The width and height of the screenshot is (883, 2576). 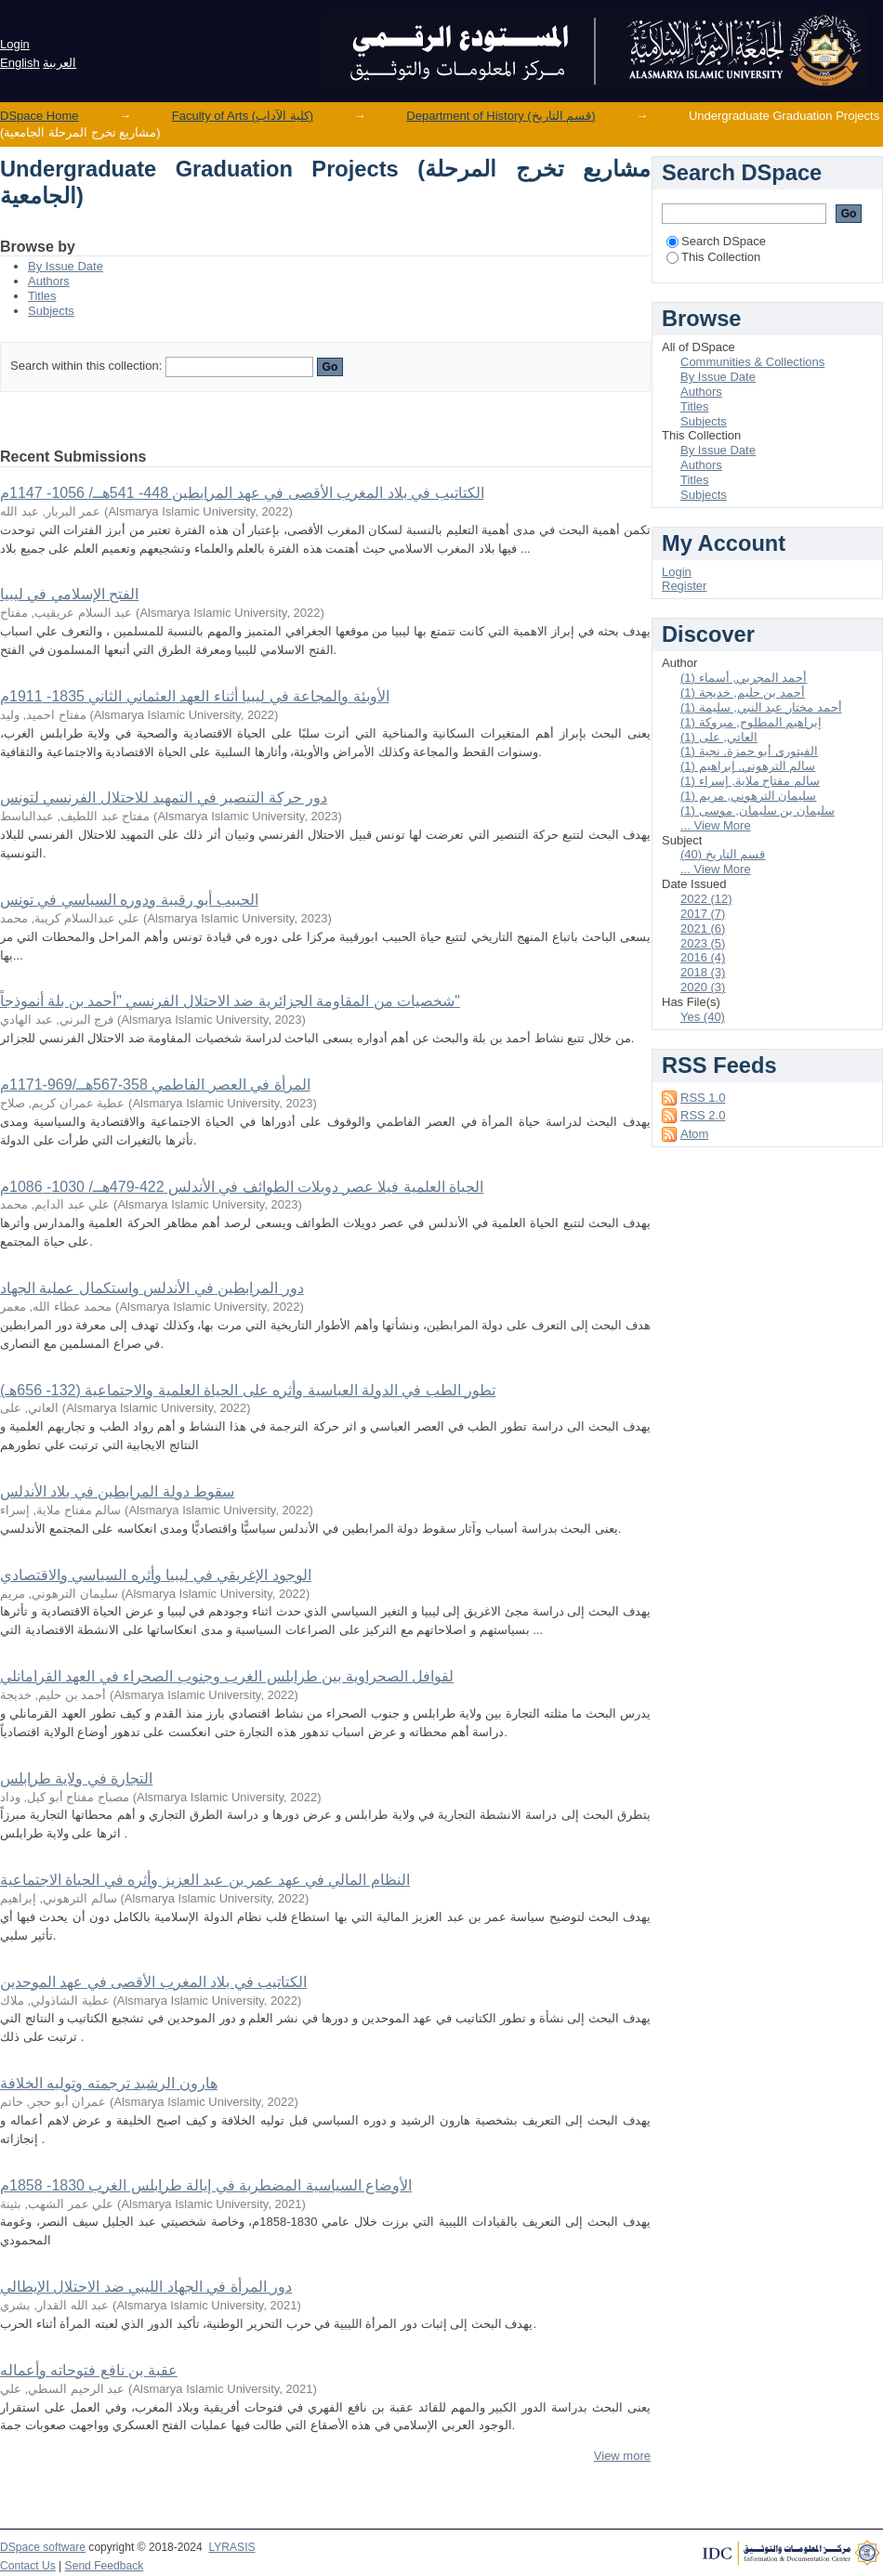 I want to click on This Collection, so click(x=713, y=257).